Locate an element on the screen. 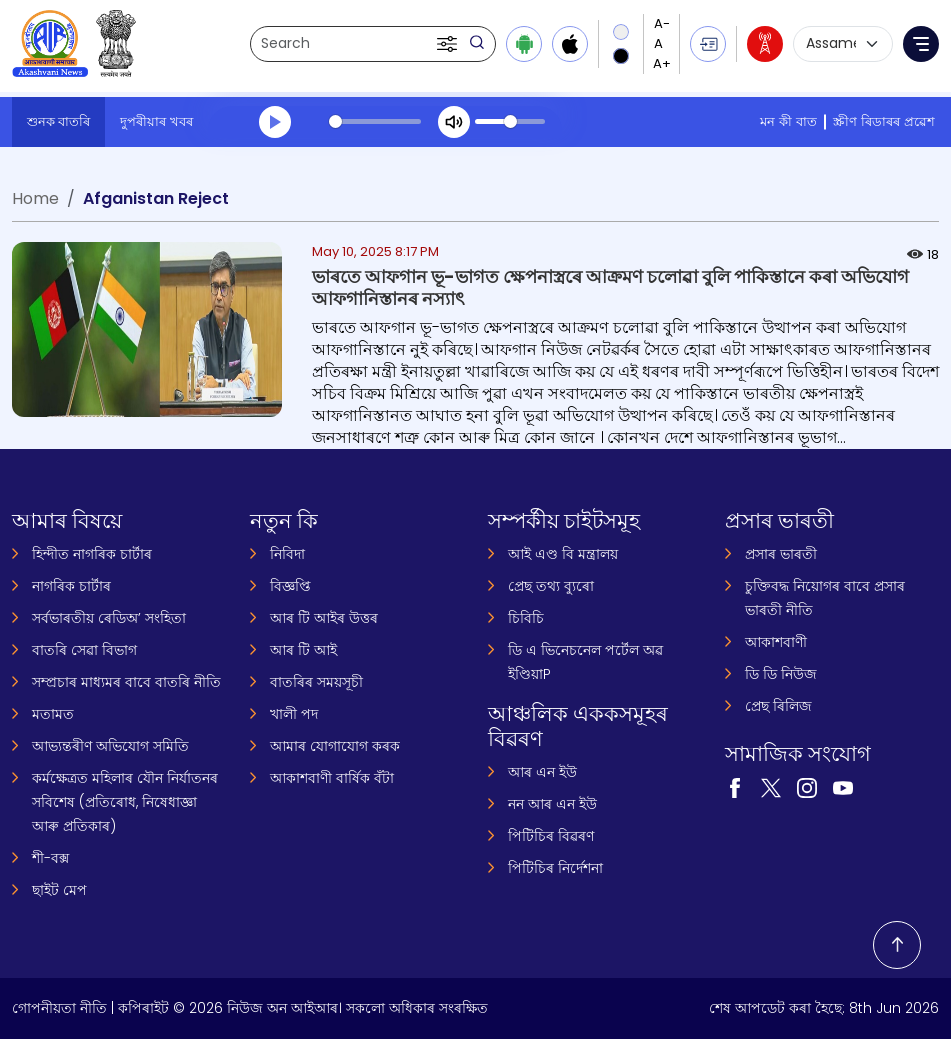 Image resolution: width=951 pixels, height=1039 pixels. বাতৰিৰ সময়সূচী is located at coordinates (316, 682).